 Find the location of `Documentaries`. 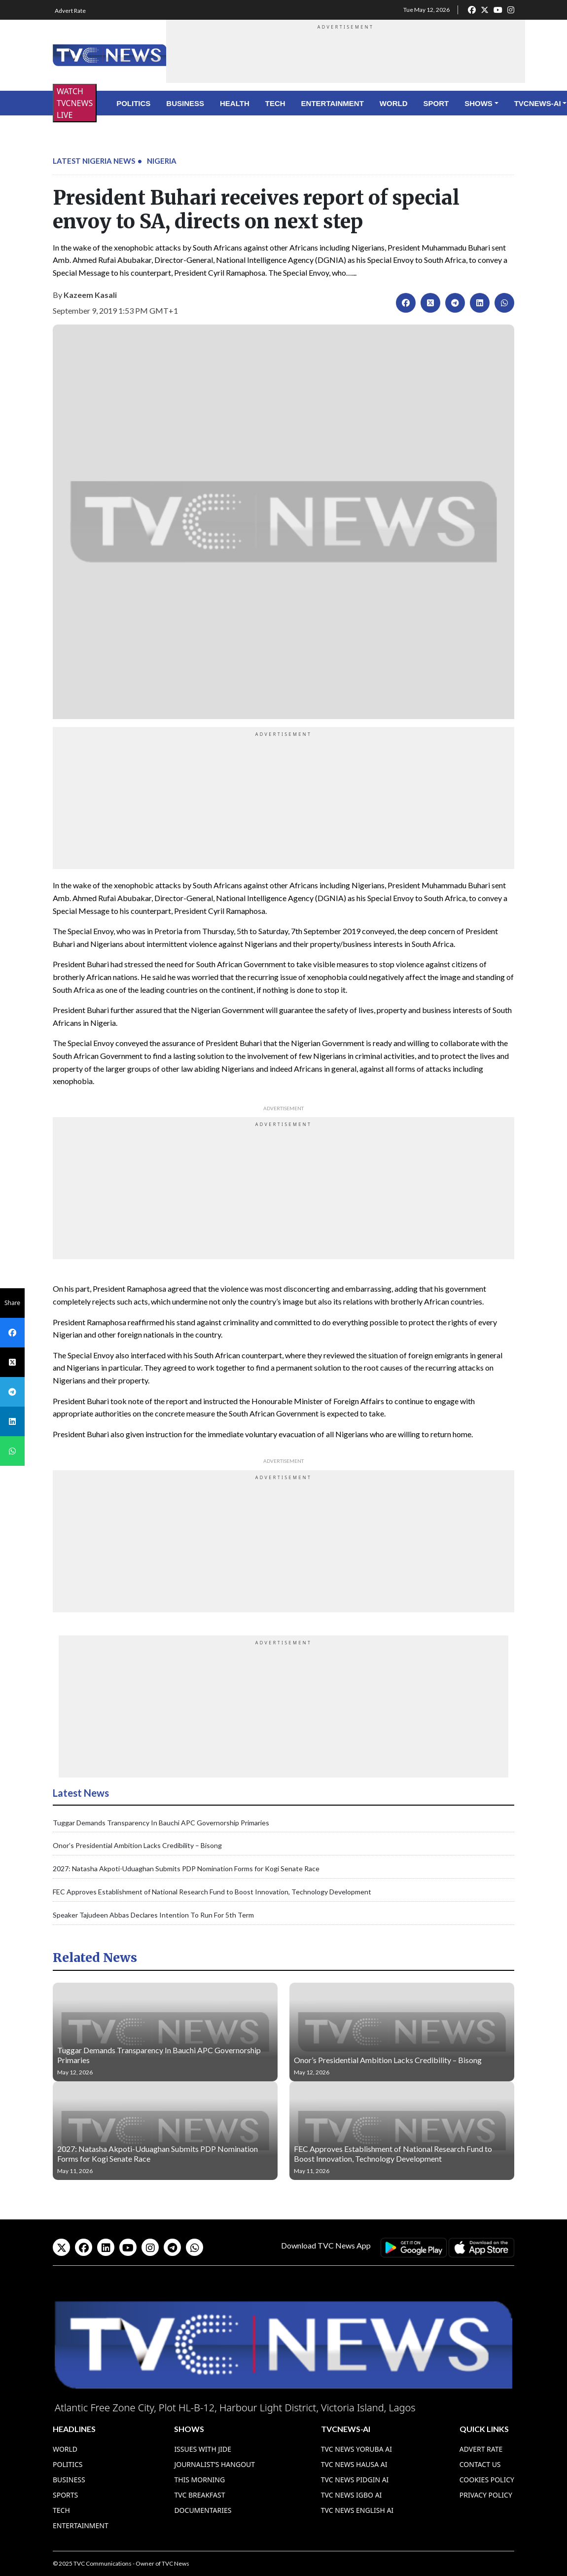

Documentaries is located at coordinates (202, 2510).